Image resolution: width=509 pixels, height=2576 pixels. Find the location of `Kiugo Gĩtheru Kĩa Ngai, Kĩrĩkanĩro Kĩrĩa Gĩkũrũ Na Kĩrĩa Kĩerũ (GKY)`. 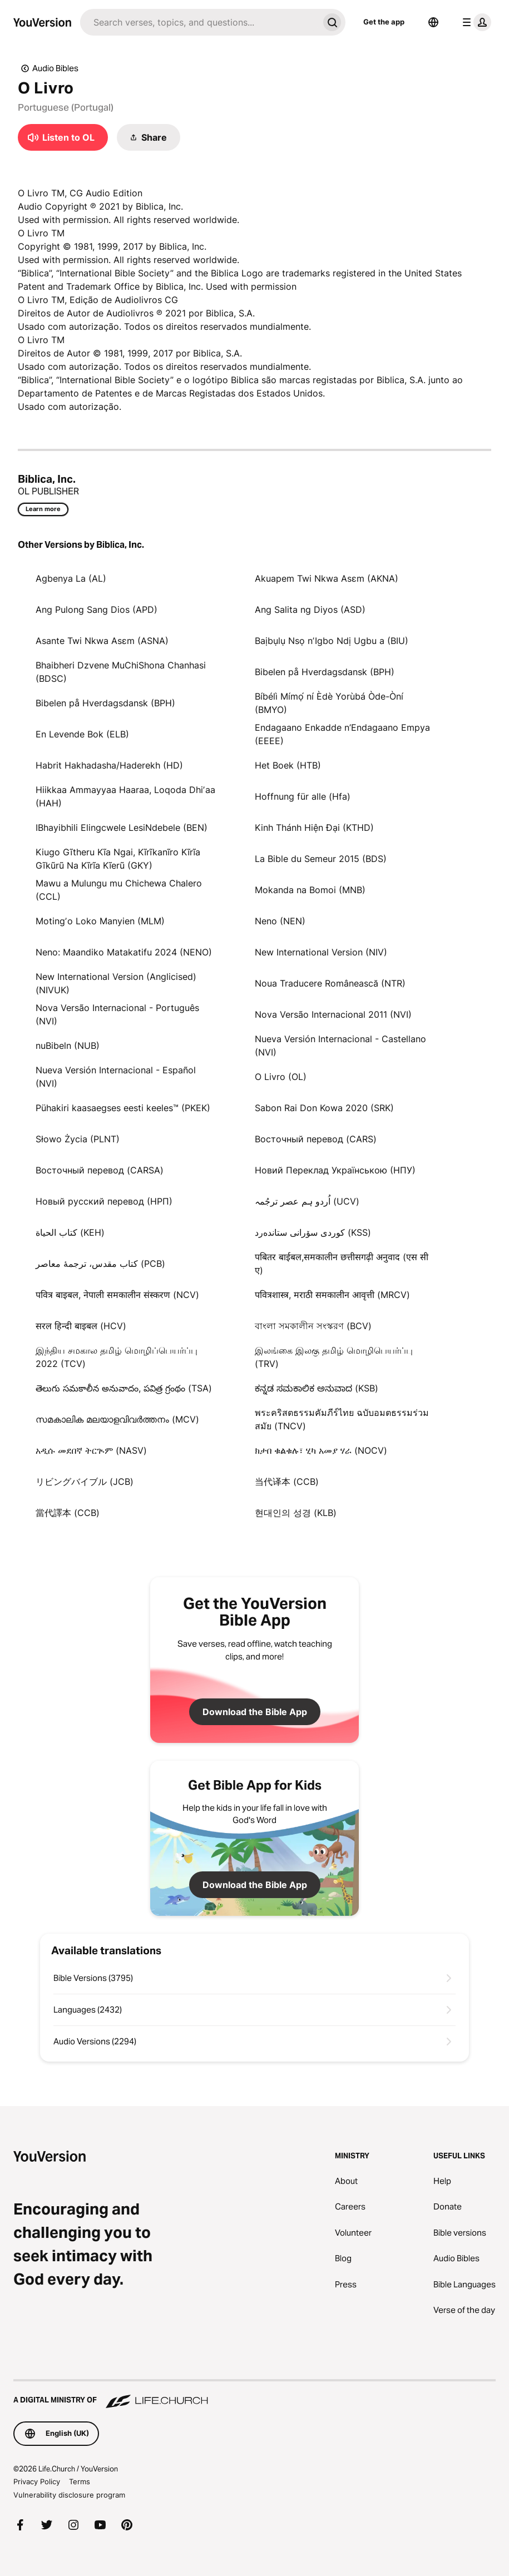

Kiugo Gĩtheru Kĩa Ngai, Kĩrĩkanĩro Kĩrĩa Gĩkũrũ Na Kĩrĩa Kĩerũ (GKY) is located at coordinates (118, 858).